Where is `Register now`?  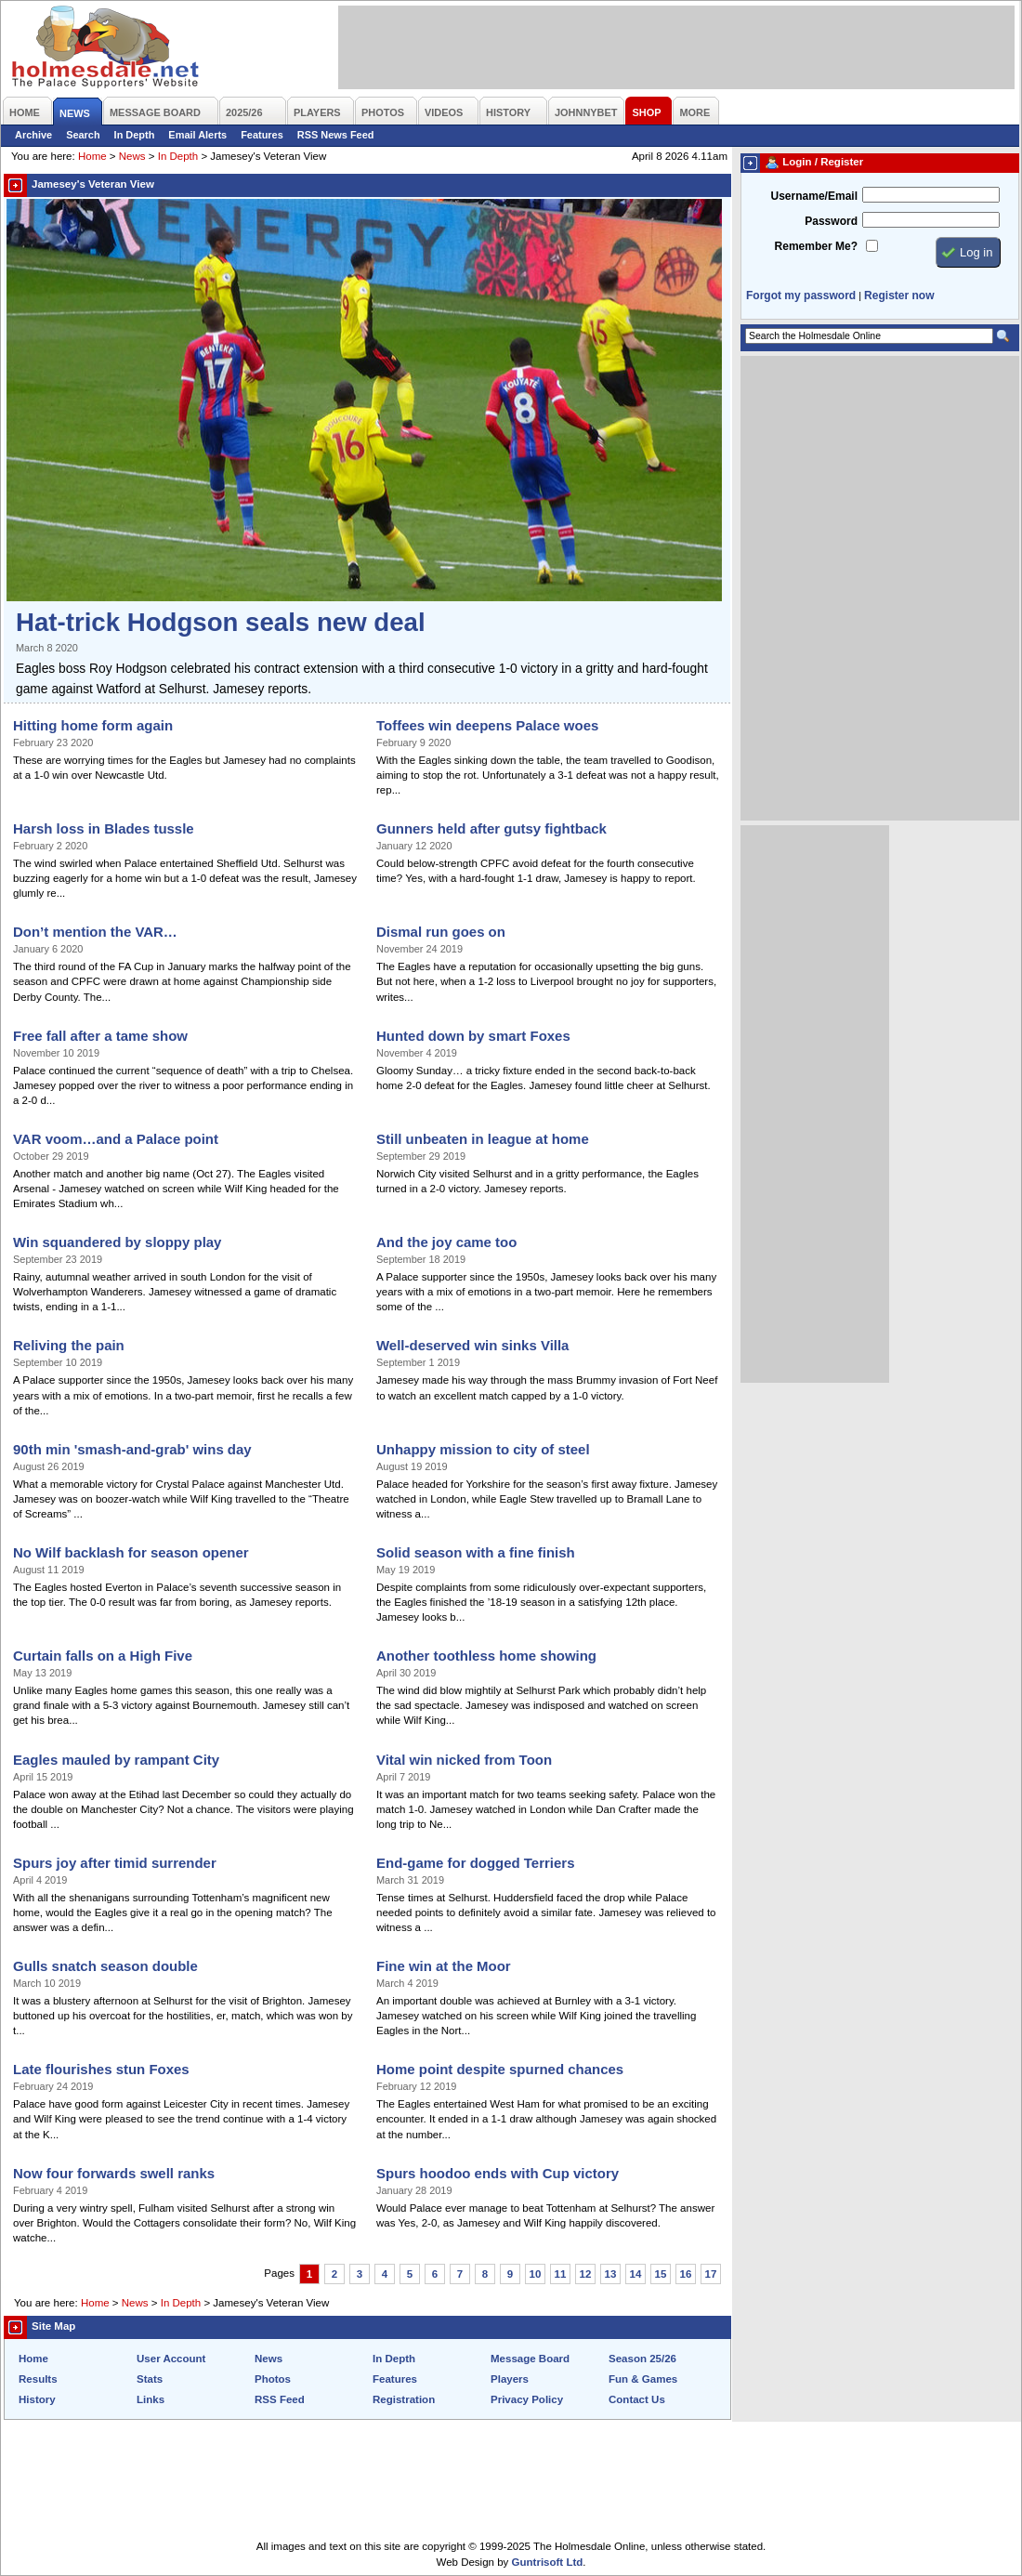 Register now is located at coordinates (899, 295).